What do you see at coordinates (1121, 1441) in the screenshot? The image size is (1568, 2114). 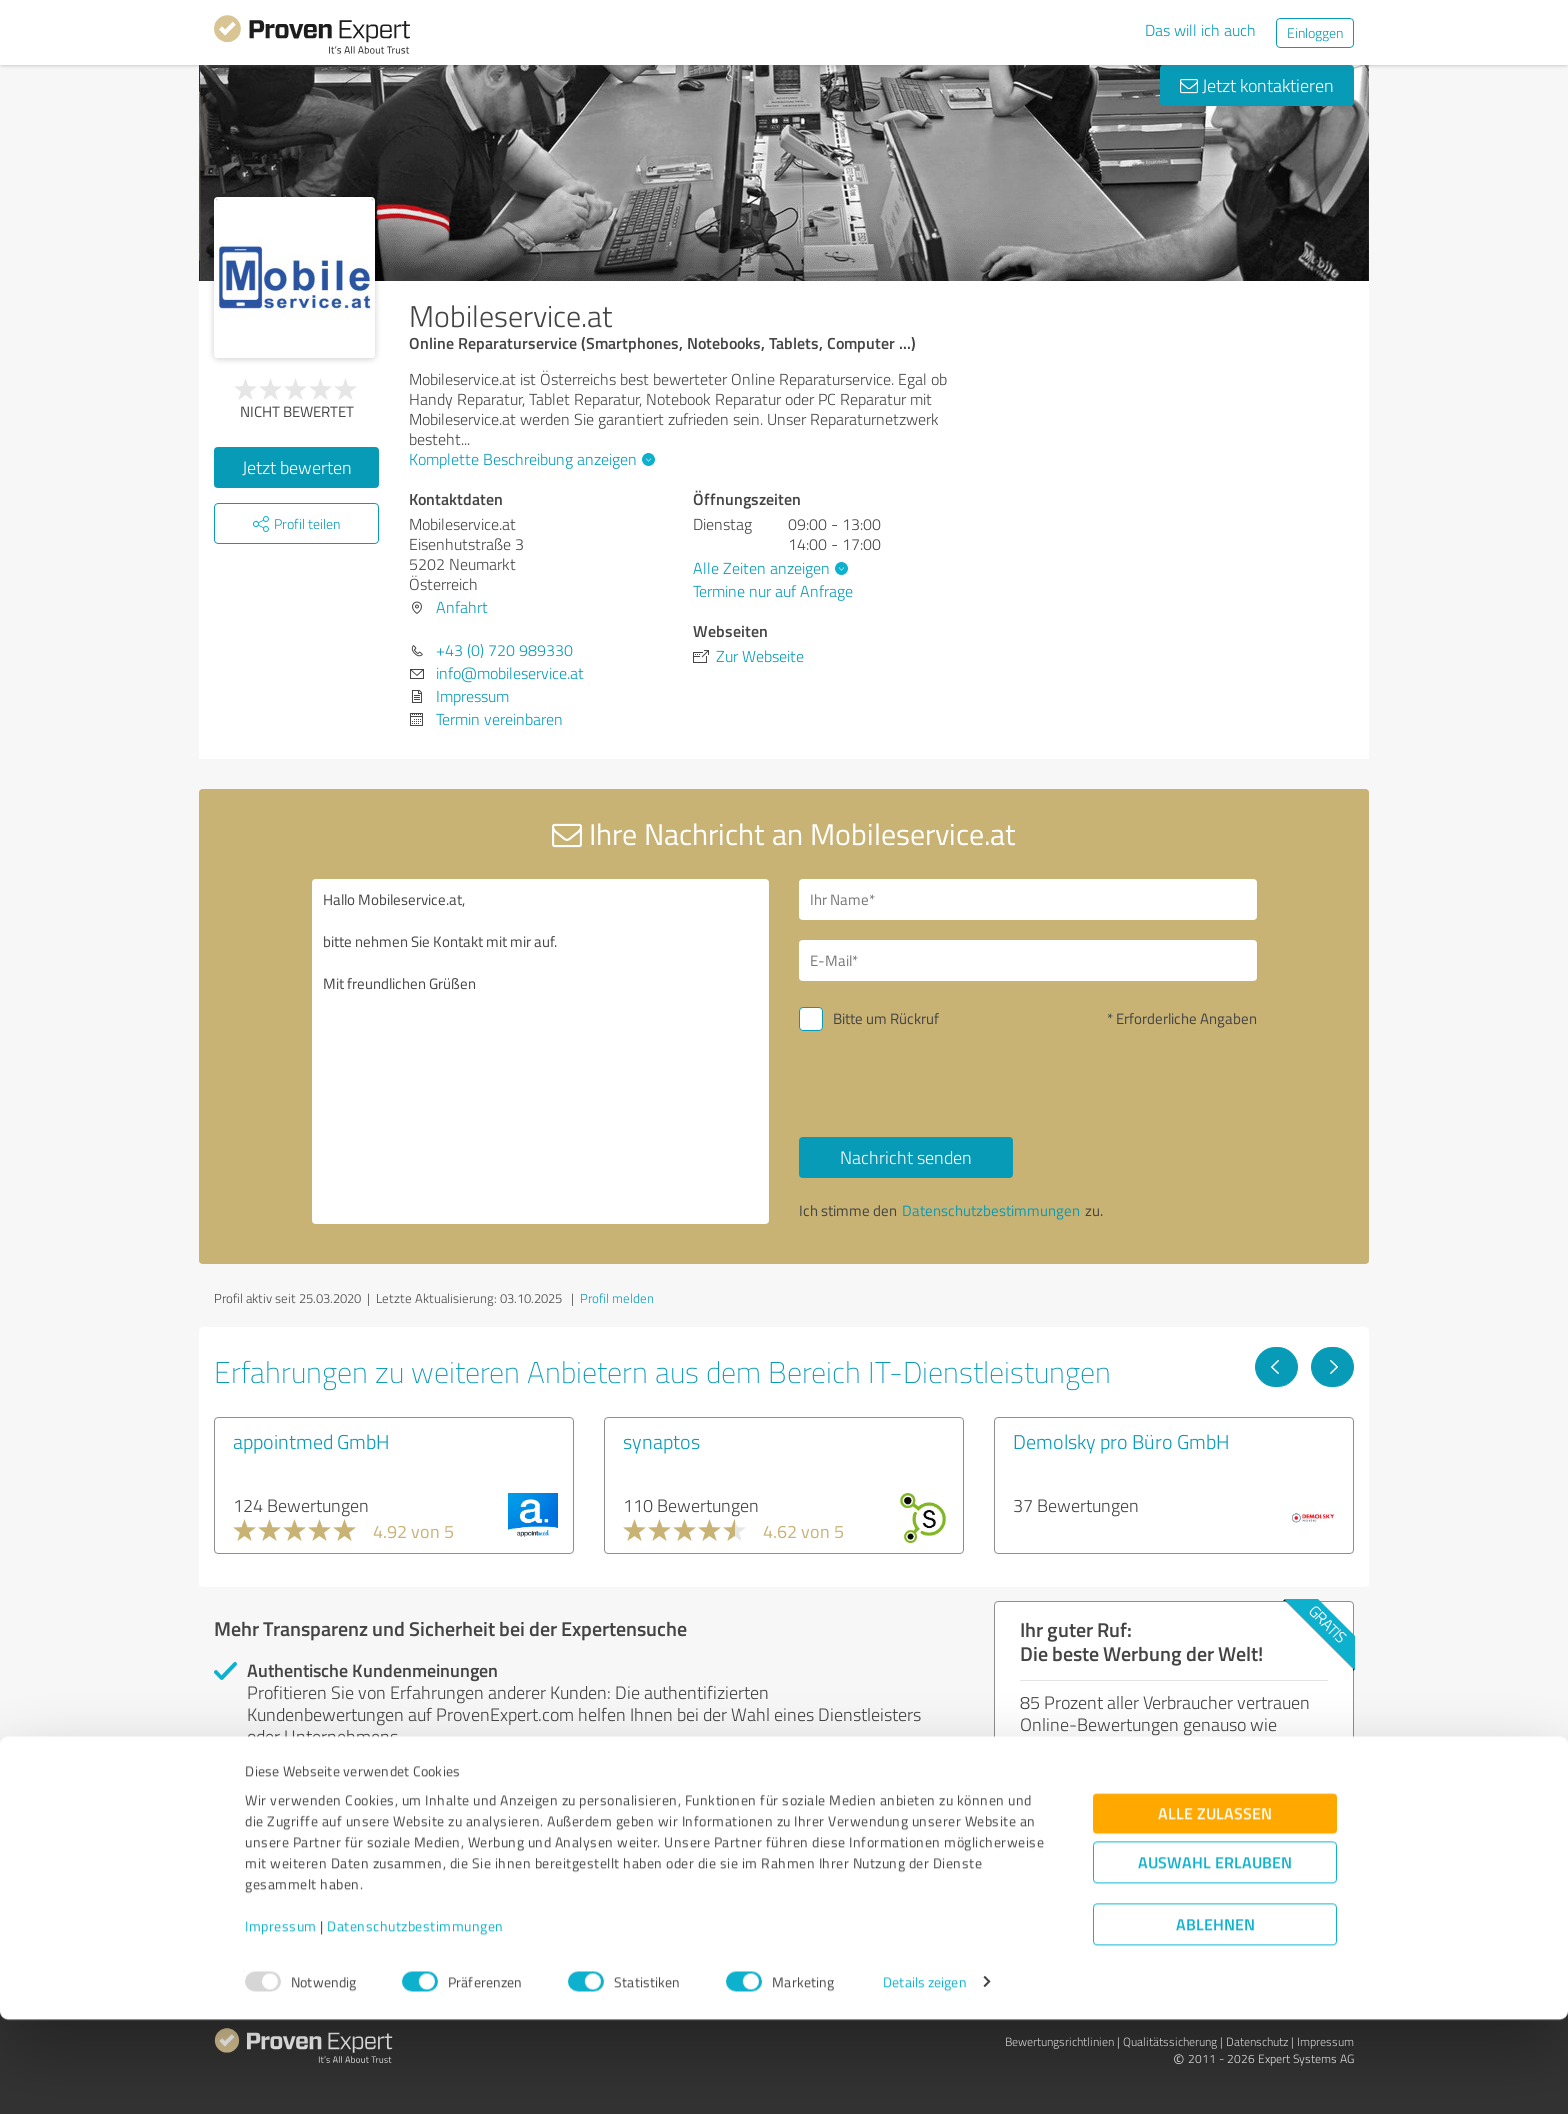 I see `Demolsky pro Büro GmbH` at bounding box center [1121, 1441].